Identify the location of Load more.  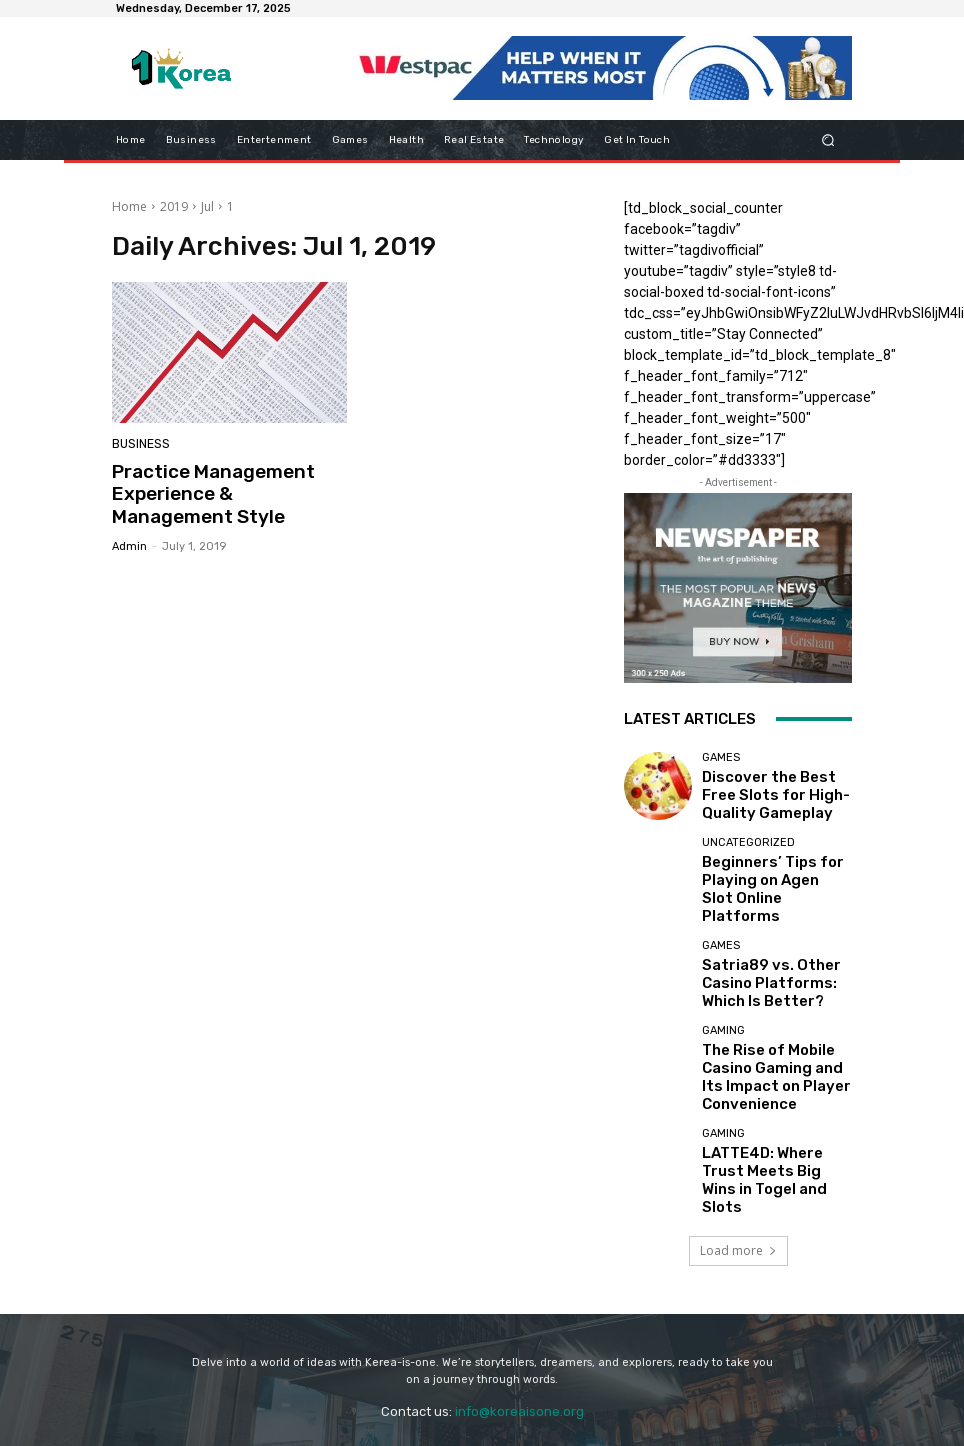
(738, 1194).